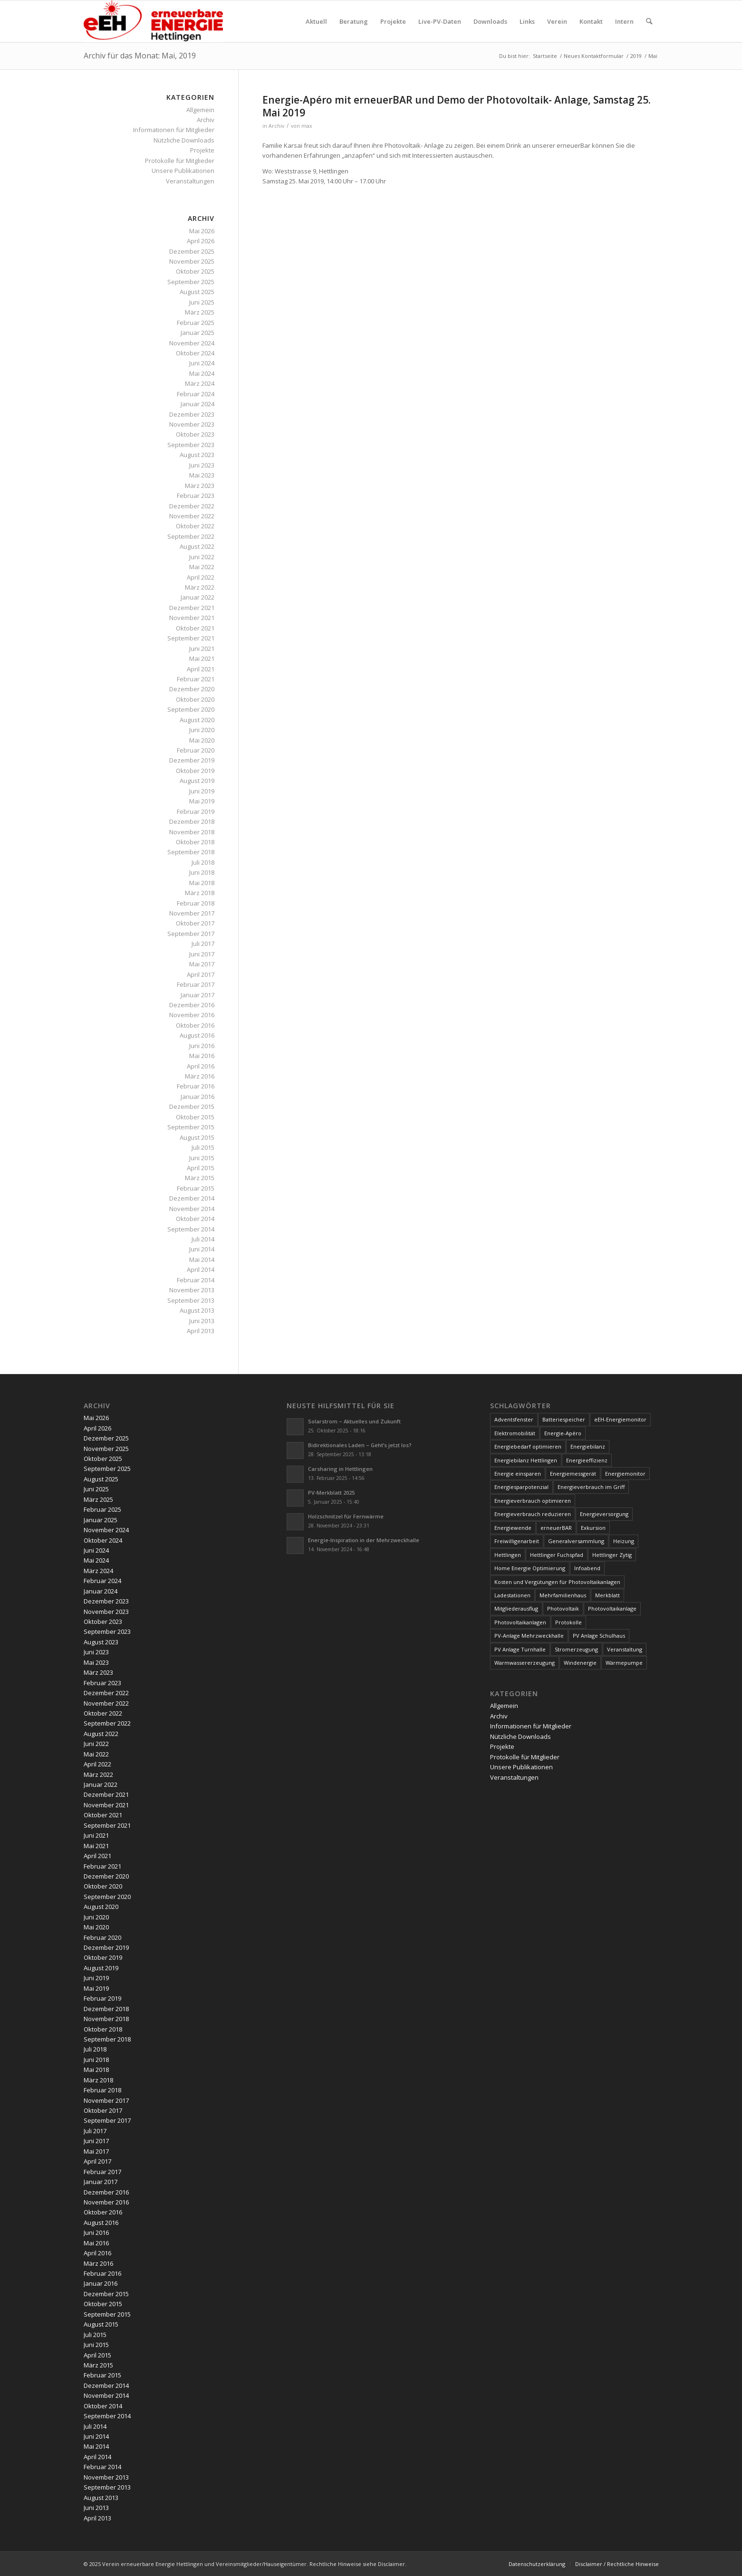 The height and width of the screenshot is (2576, 742). What do you see at coordinates (195, 434) in the screenshot?
I see `Oktober 2023` at bounding box center [195, 434].